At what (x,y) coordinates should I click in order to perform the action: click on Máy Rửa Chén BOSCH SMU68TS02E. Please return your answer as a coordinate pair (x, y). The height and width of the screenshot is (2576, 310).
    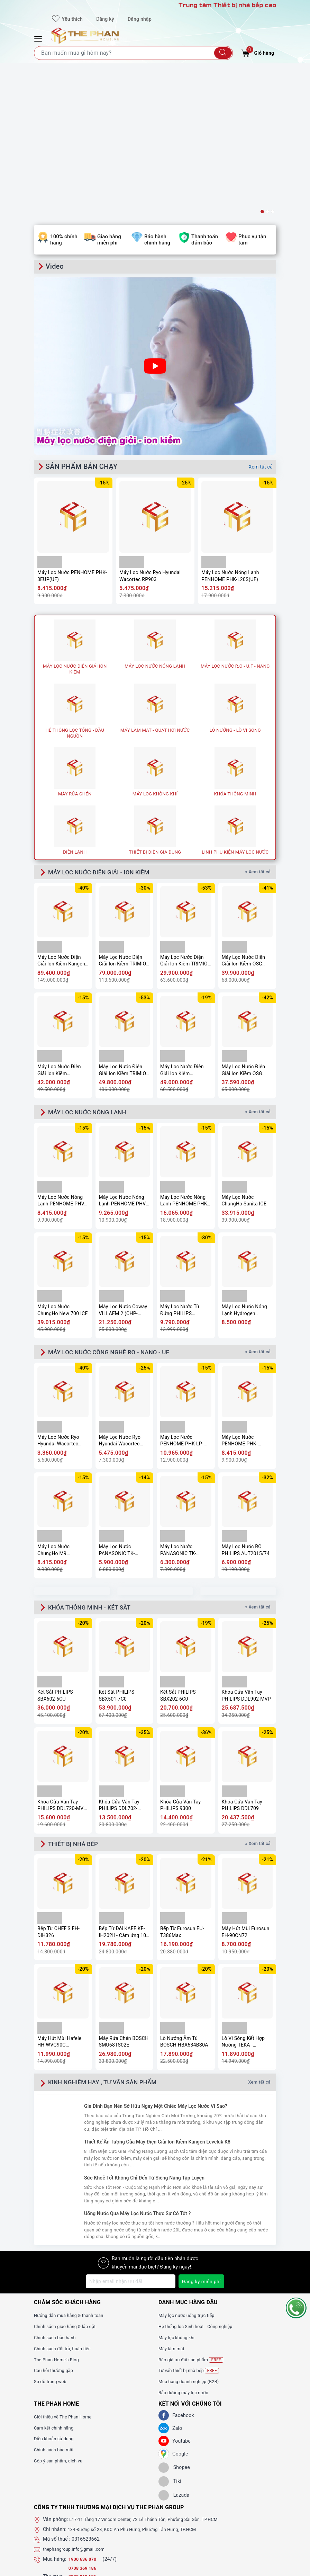
    Looking at the image, I should click on (124, 1894).